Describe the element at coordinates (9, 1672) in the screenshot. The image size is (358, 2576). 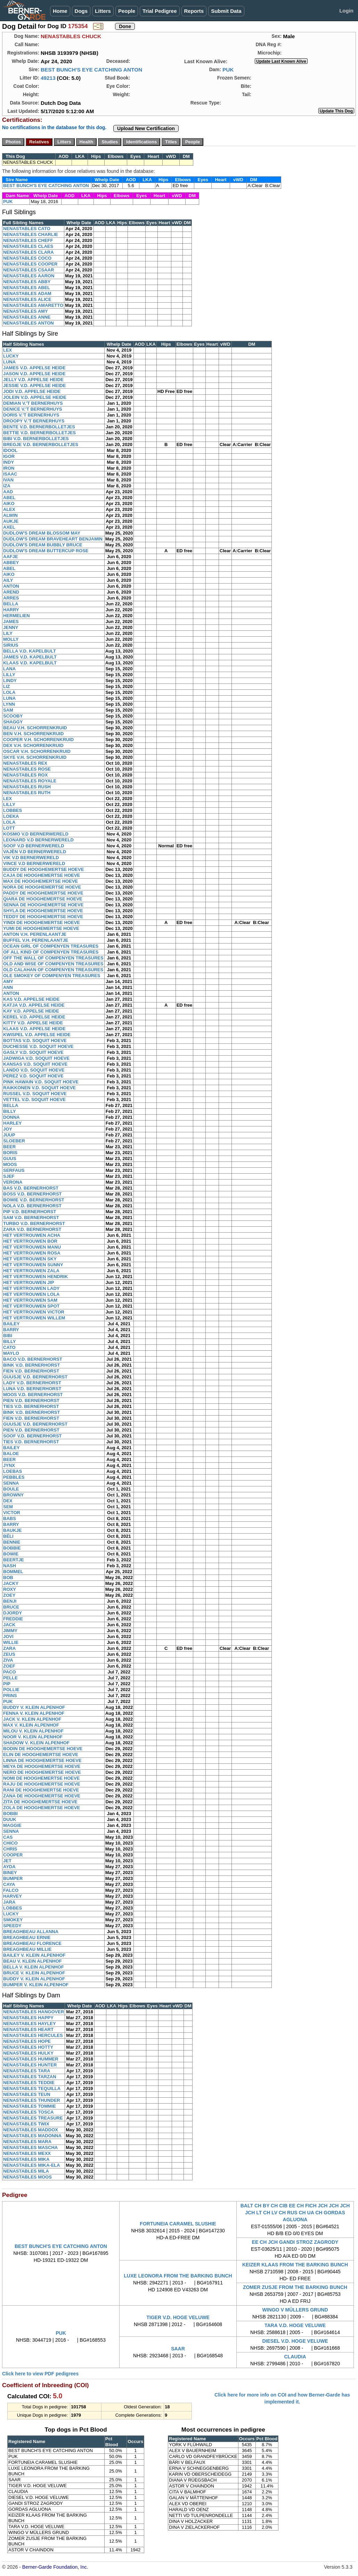
I see `PACO` at that location.